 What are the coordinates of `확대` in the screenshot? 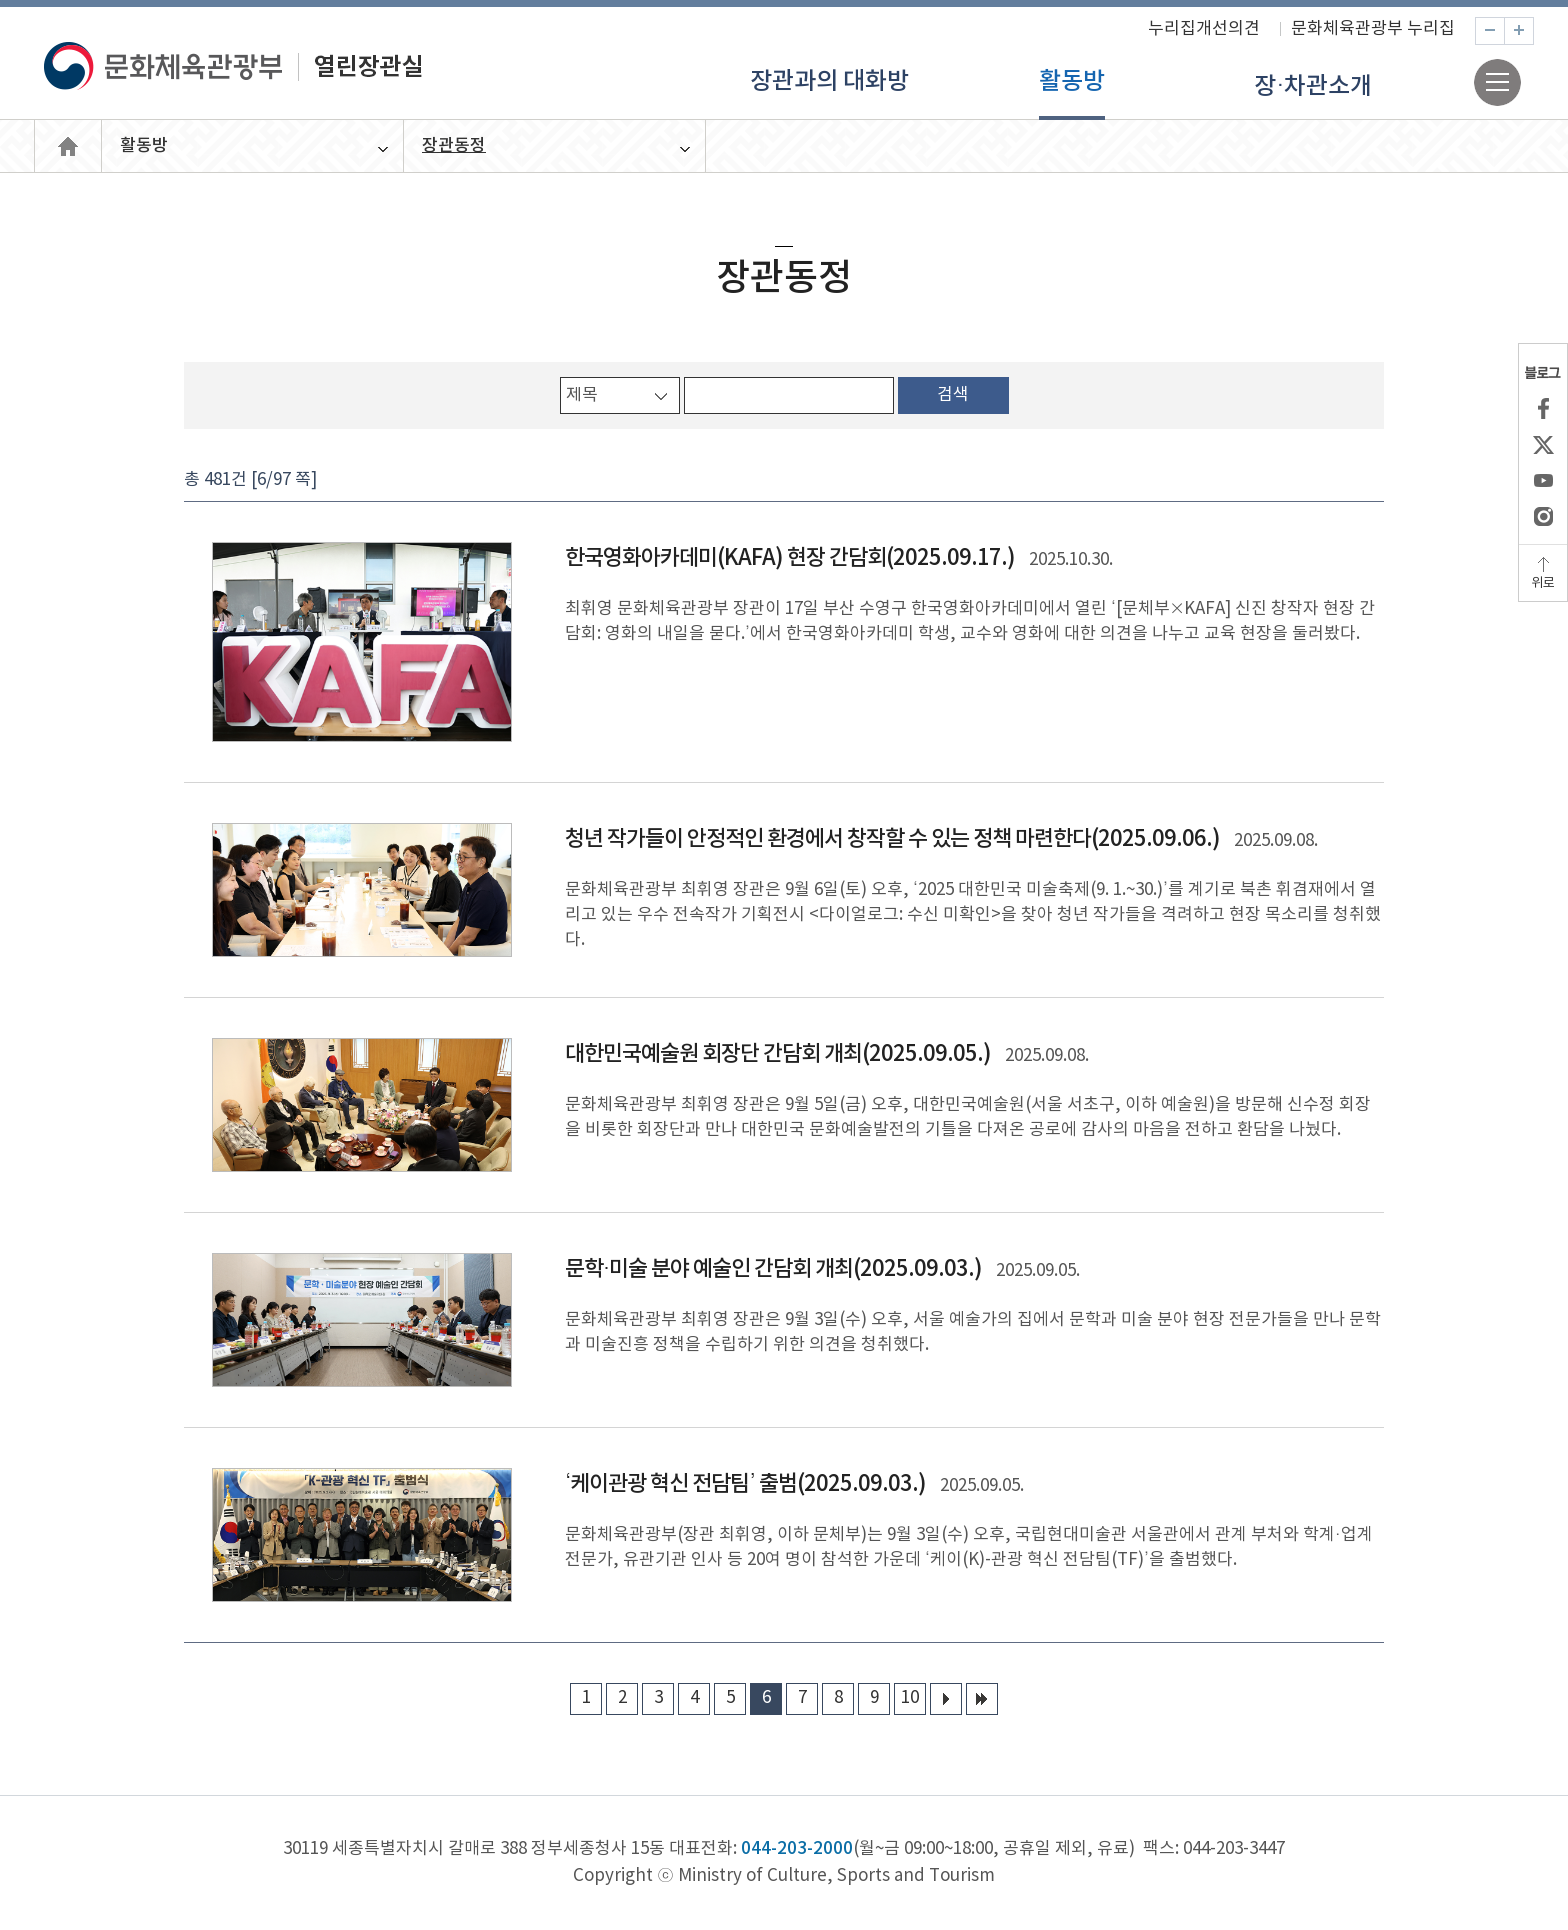 It's located at (1533, 31).